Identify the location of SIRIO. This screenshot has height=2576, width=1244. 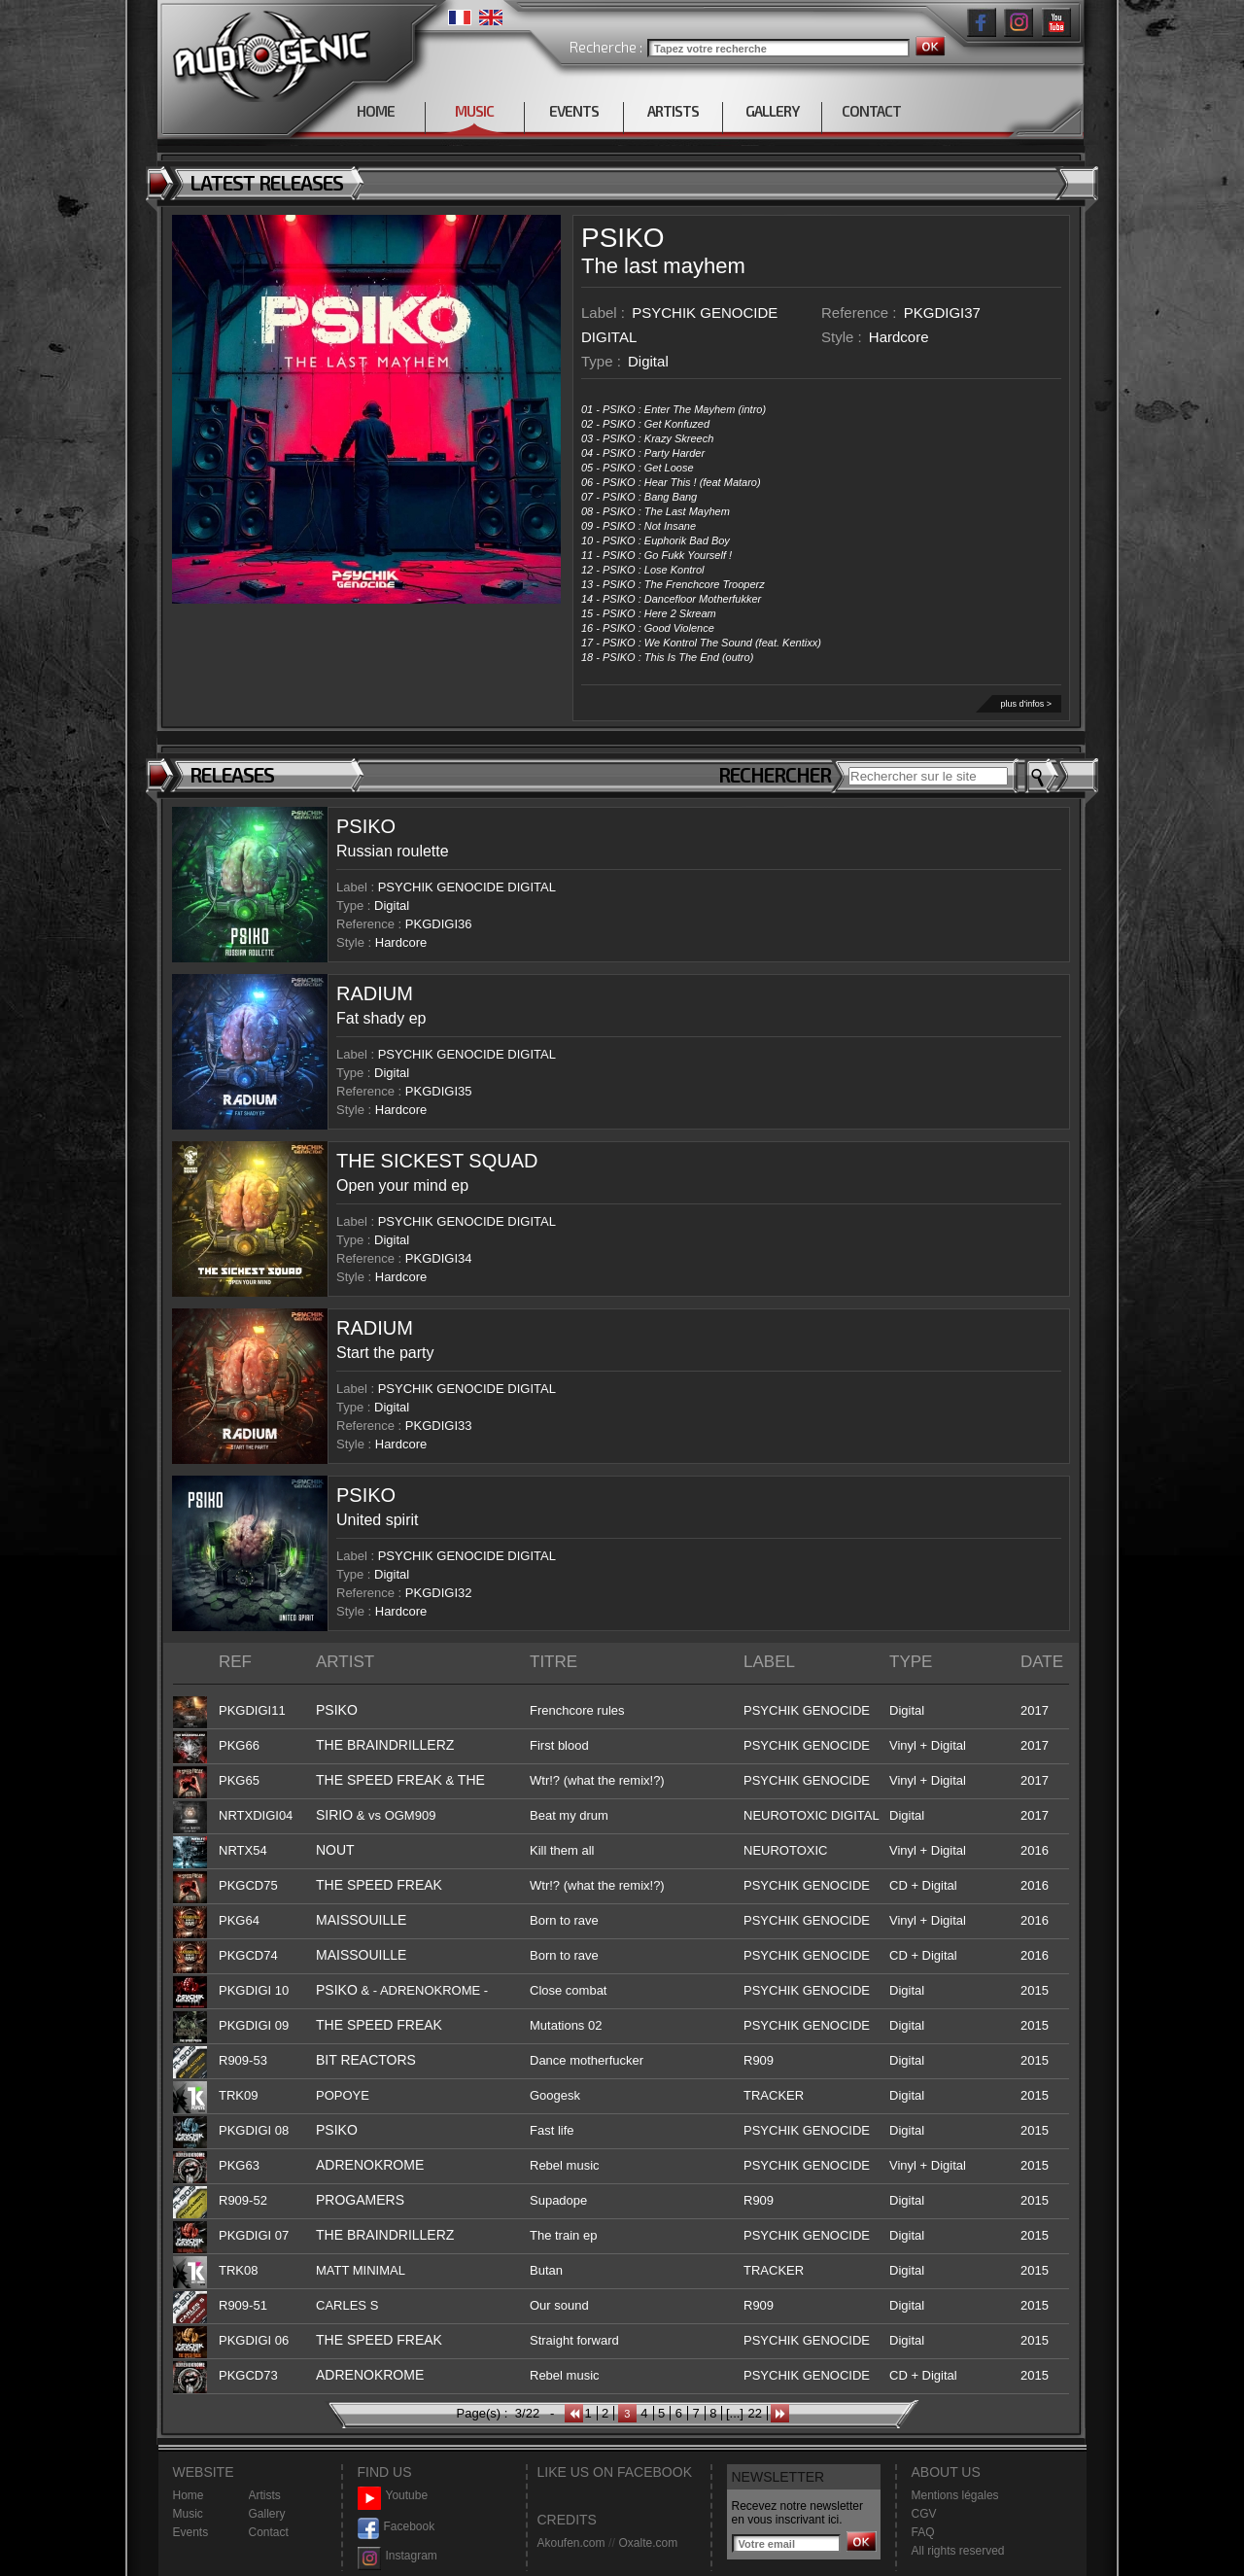
(334, 1815).